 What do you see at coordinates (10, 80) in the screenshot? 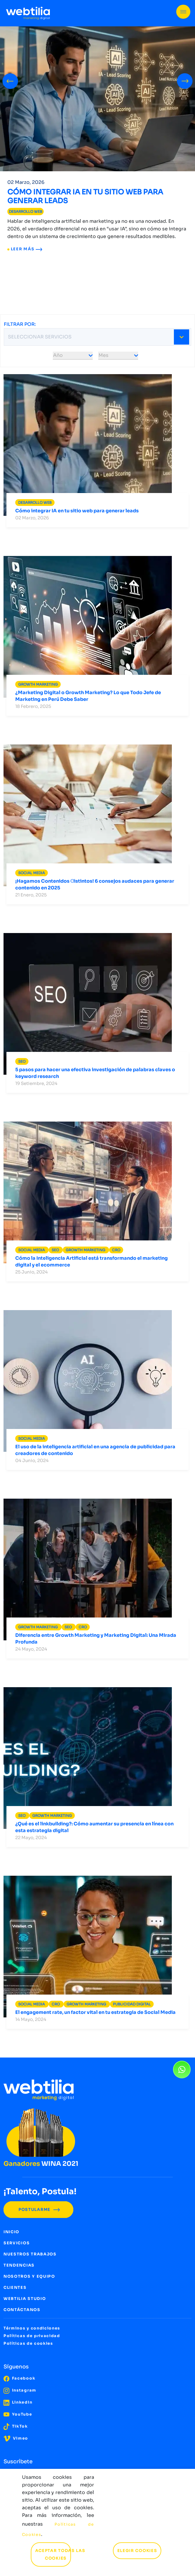
I see `[presentation]` at bounding box center [10, 80].